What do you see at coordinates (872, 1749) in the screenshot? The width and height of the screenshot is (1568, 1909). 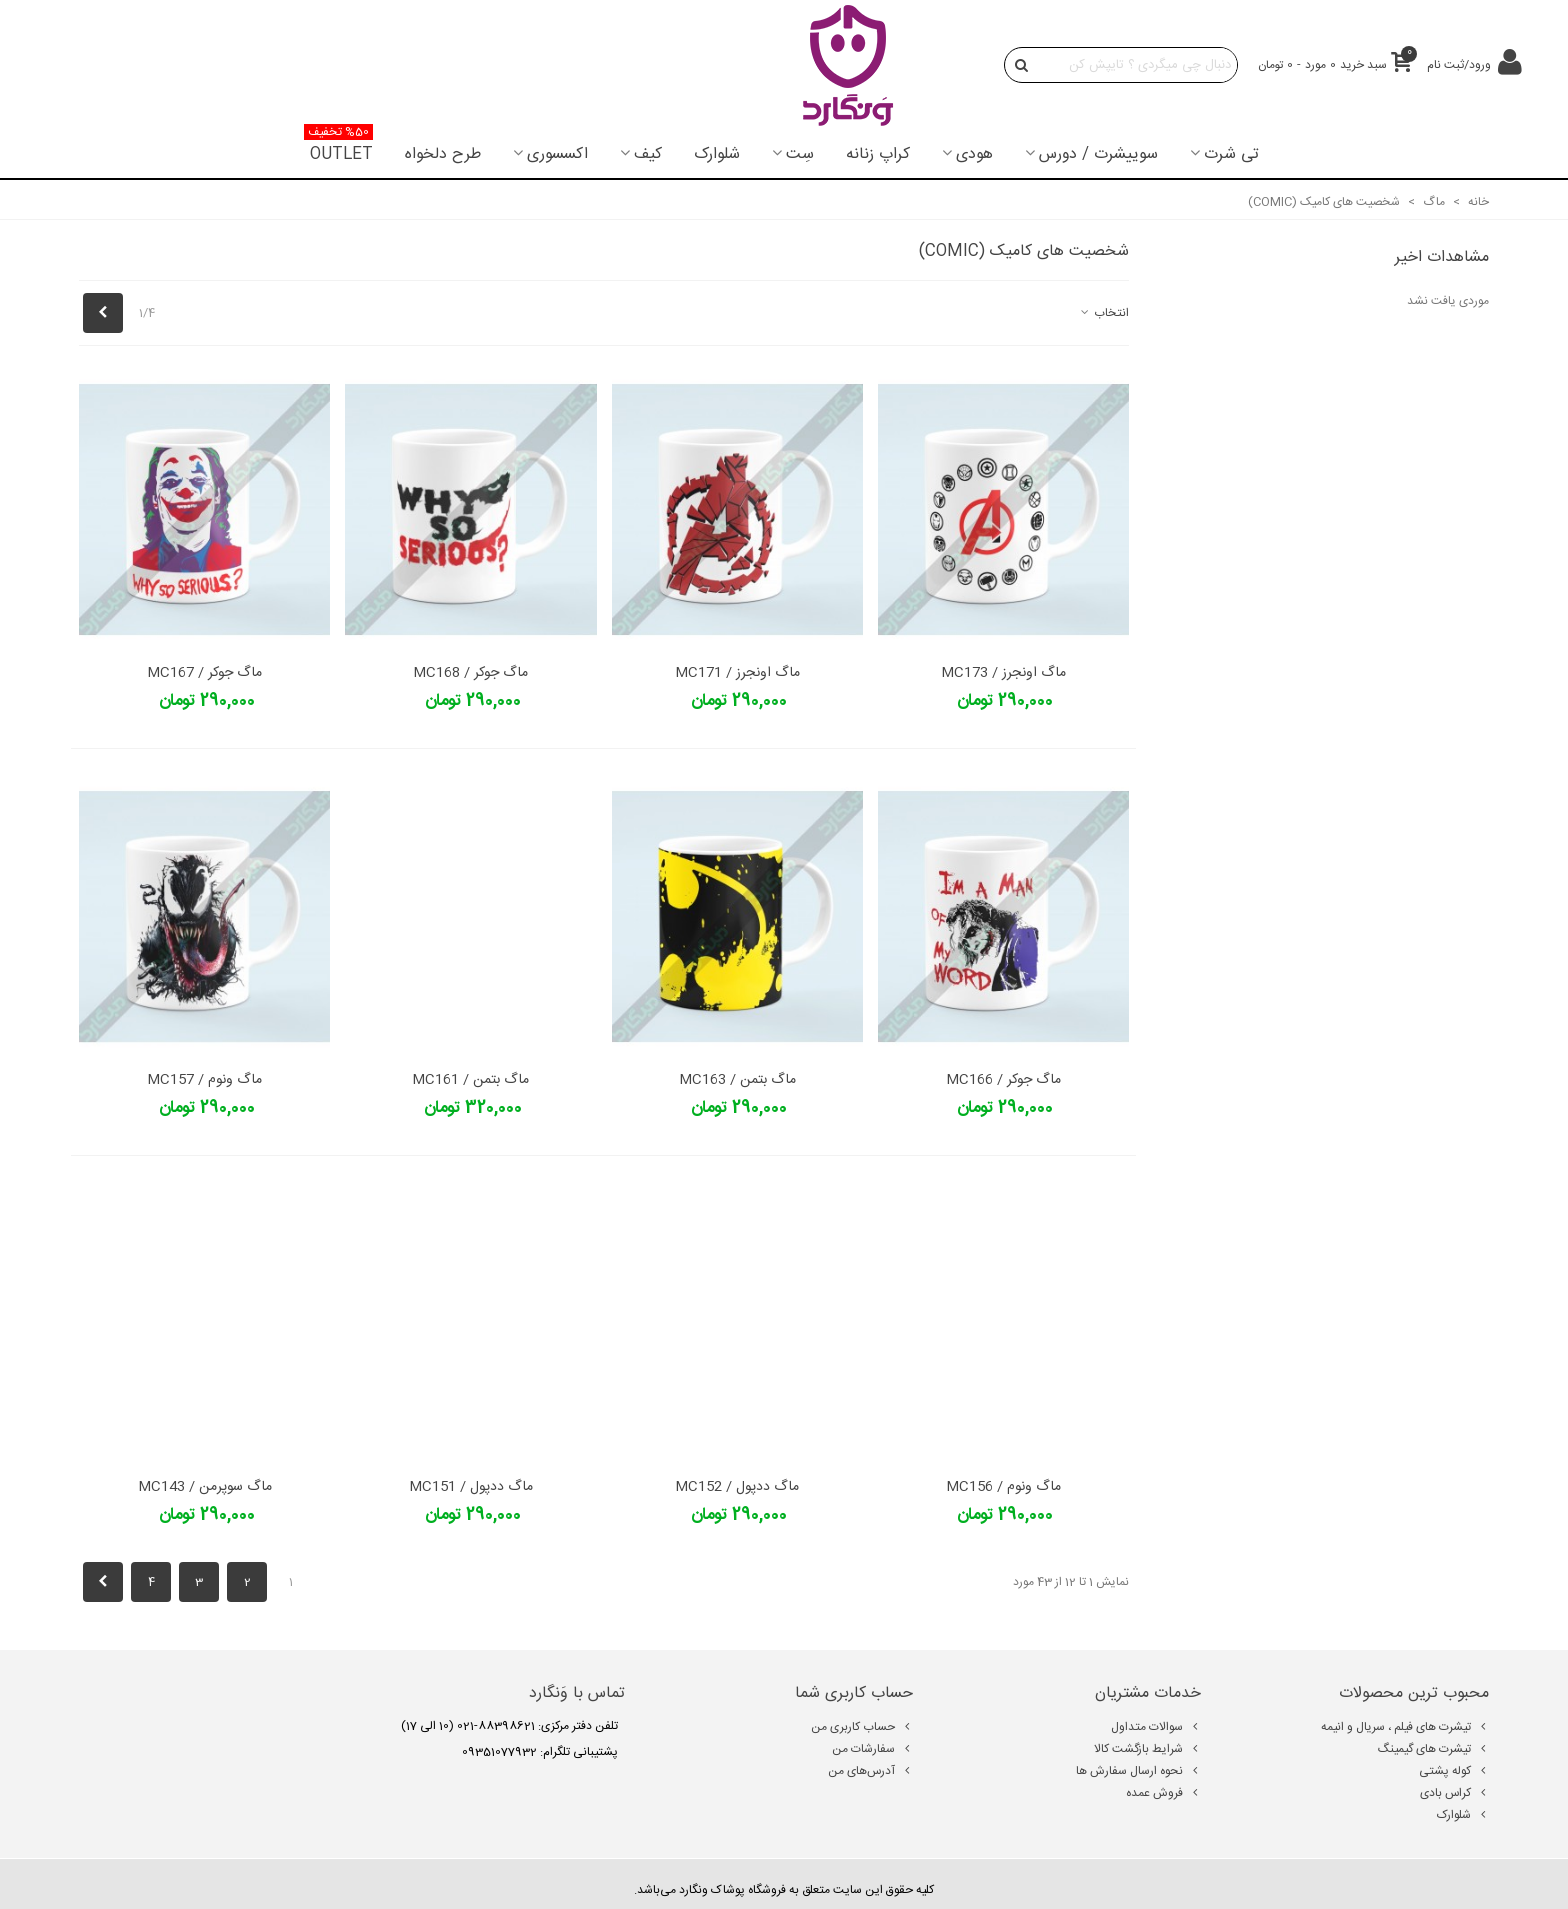 I see `سفارشات من` at bounding box center [872, 1749].